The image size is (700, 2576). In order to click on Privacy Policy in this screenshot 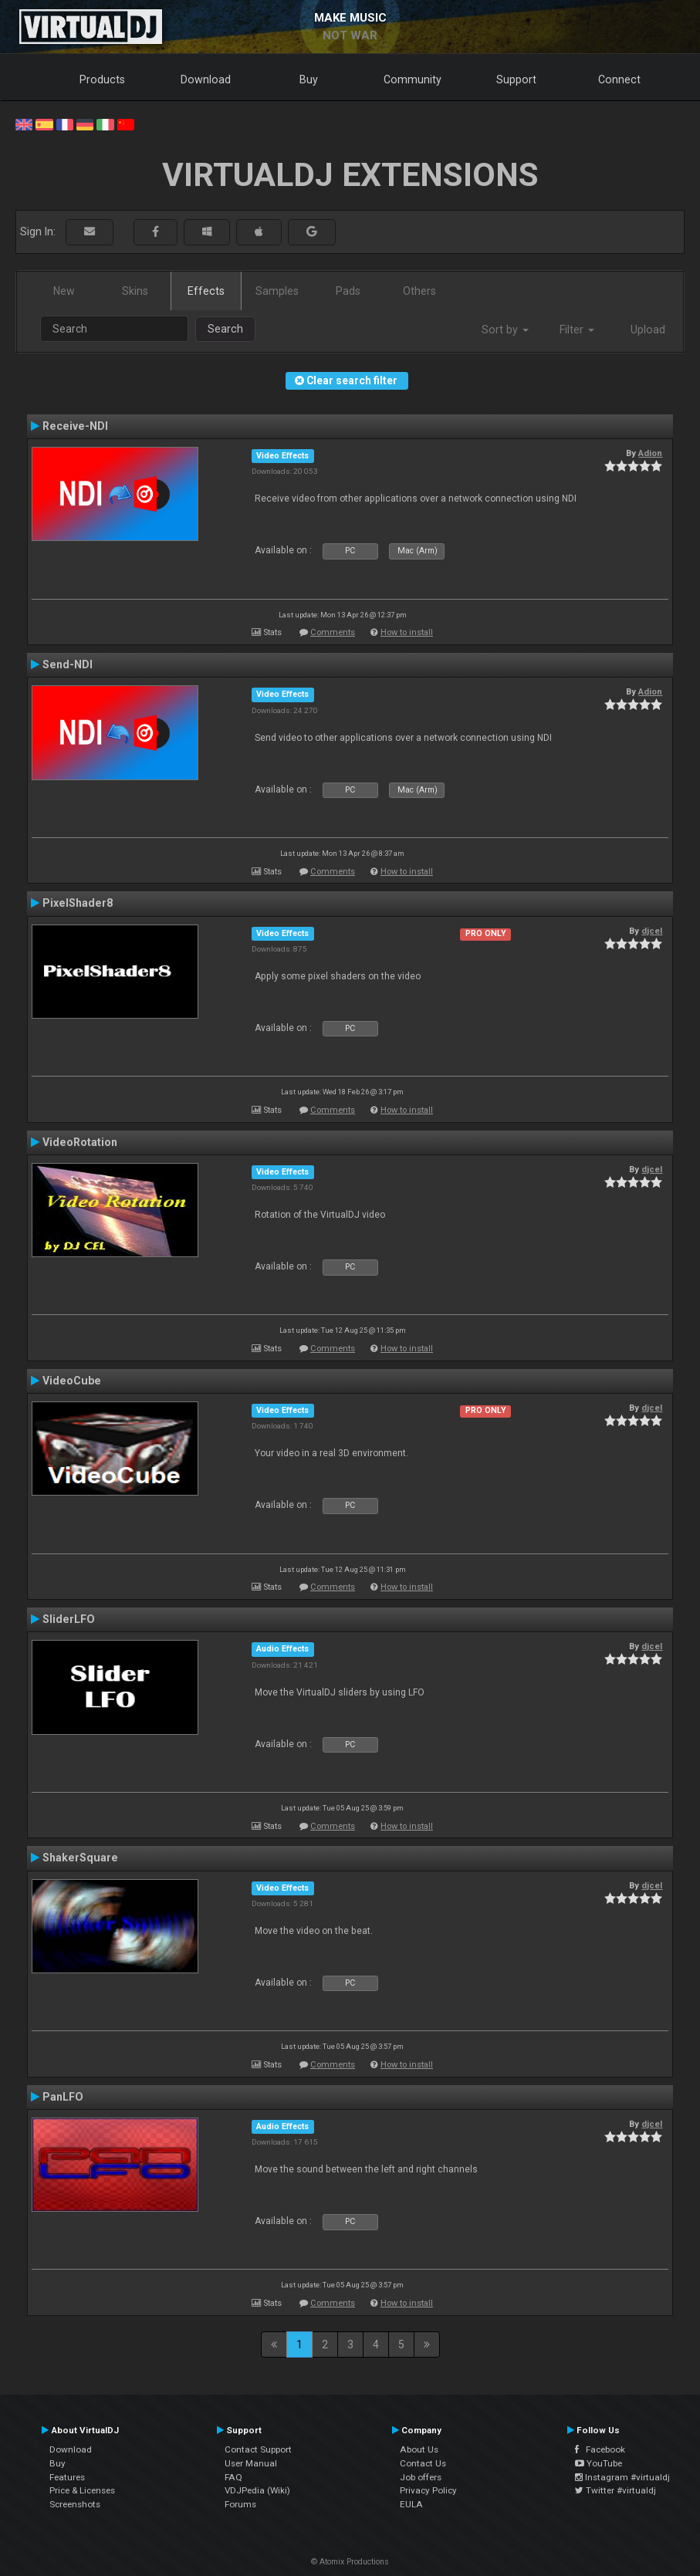, I will do `click(428, 2490)`.